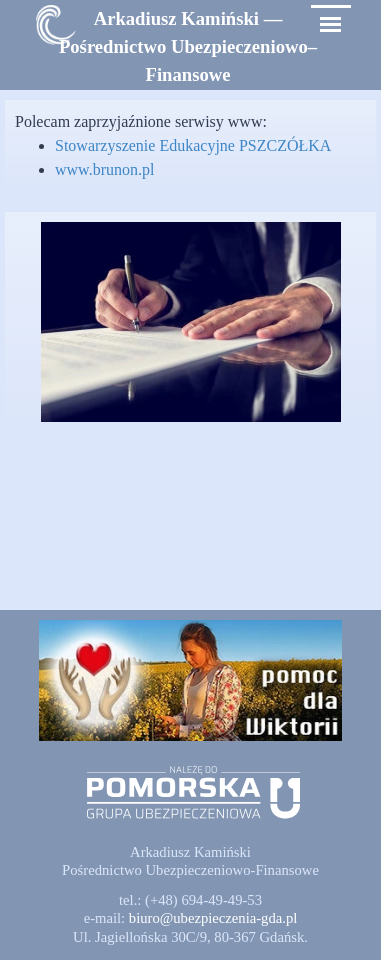 The width and height of the screenshot is (381, 960). I want to click on [Pokaż menu], so click(330, 24).